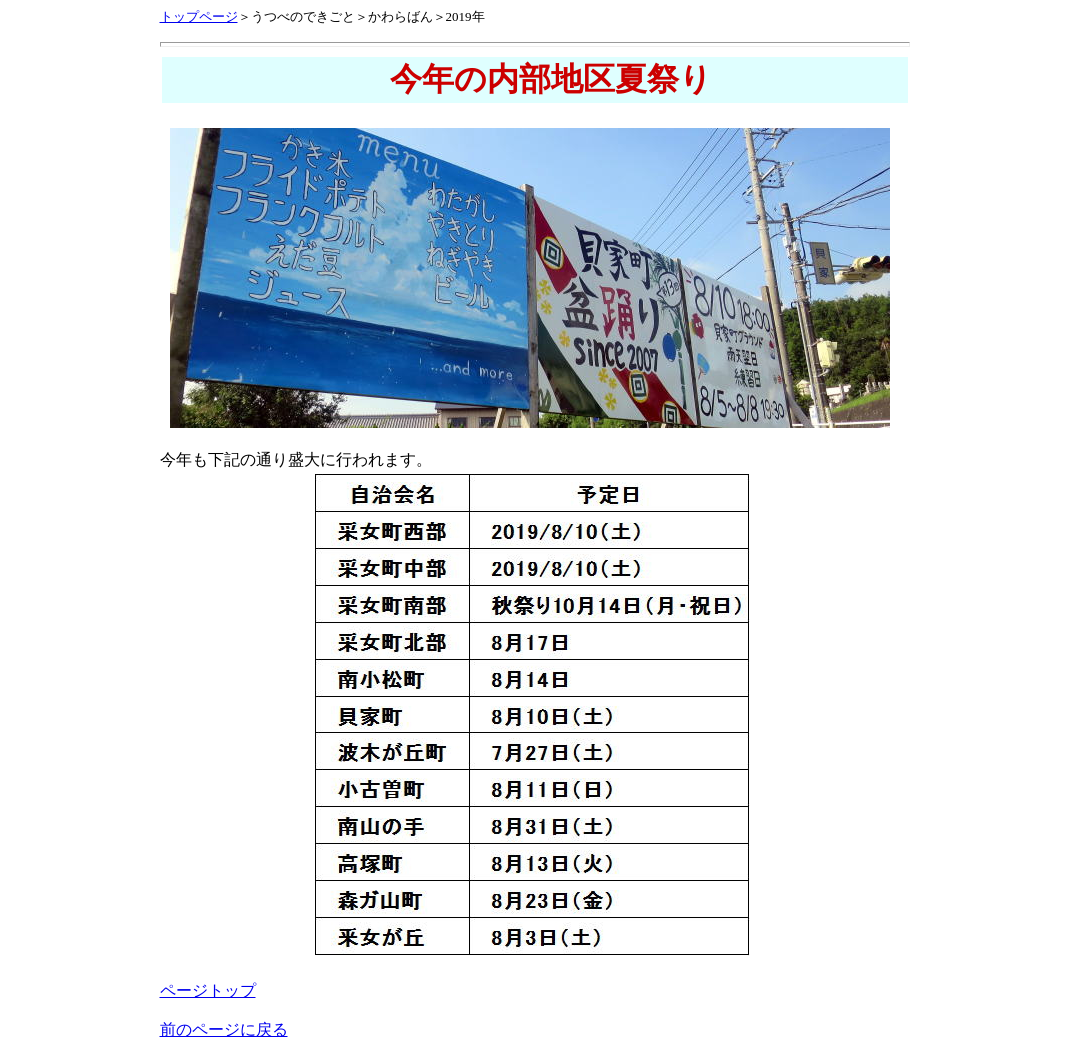 The image size is (1069, 1049). Describe the element at coordinates (224, 1029) in the screenshot. I see `前のページに戻る` at that location.